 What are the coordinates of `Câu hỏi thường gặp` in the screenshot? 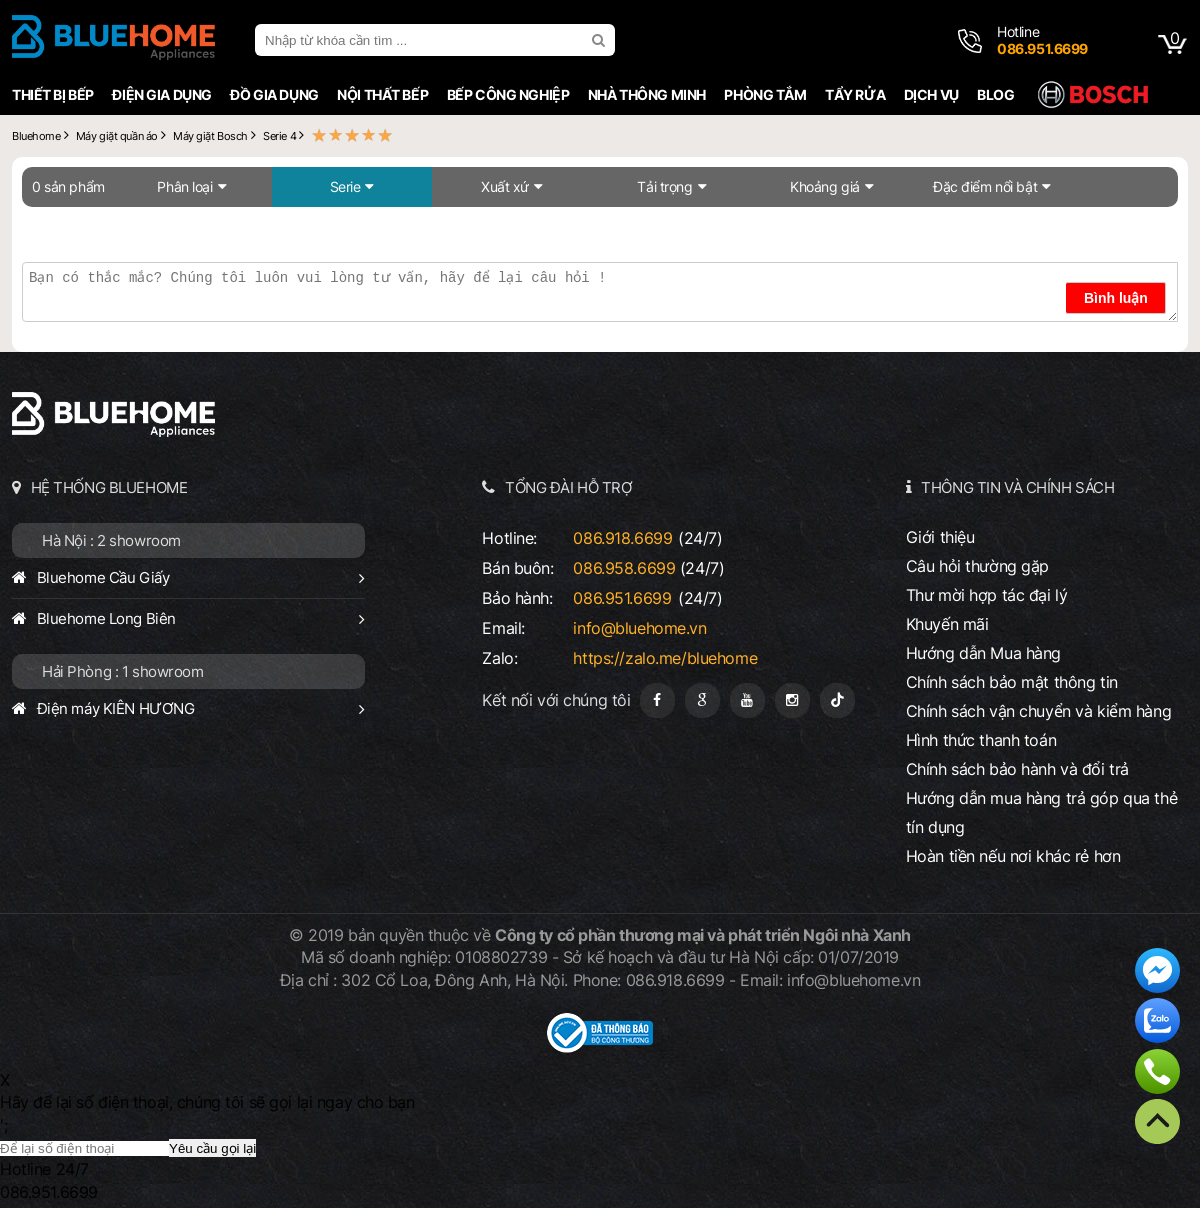 It's located at (977, 566).